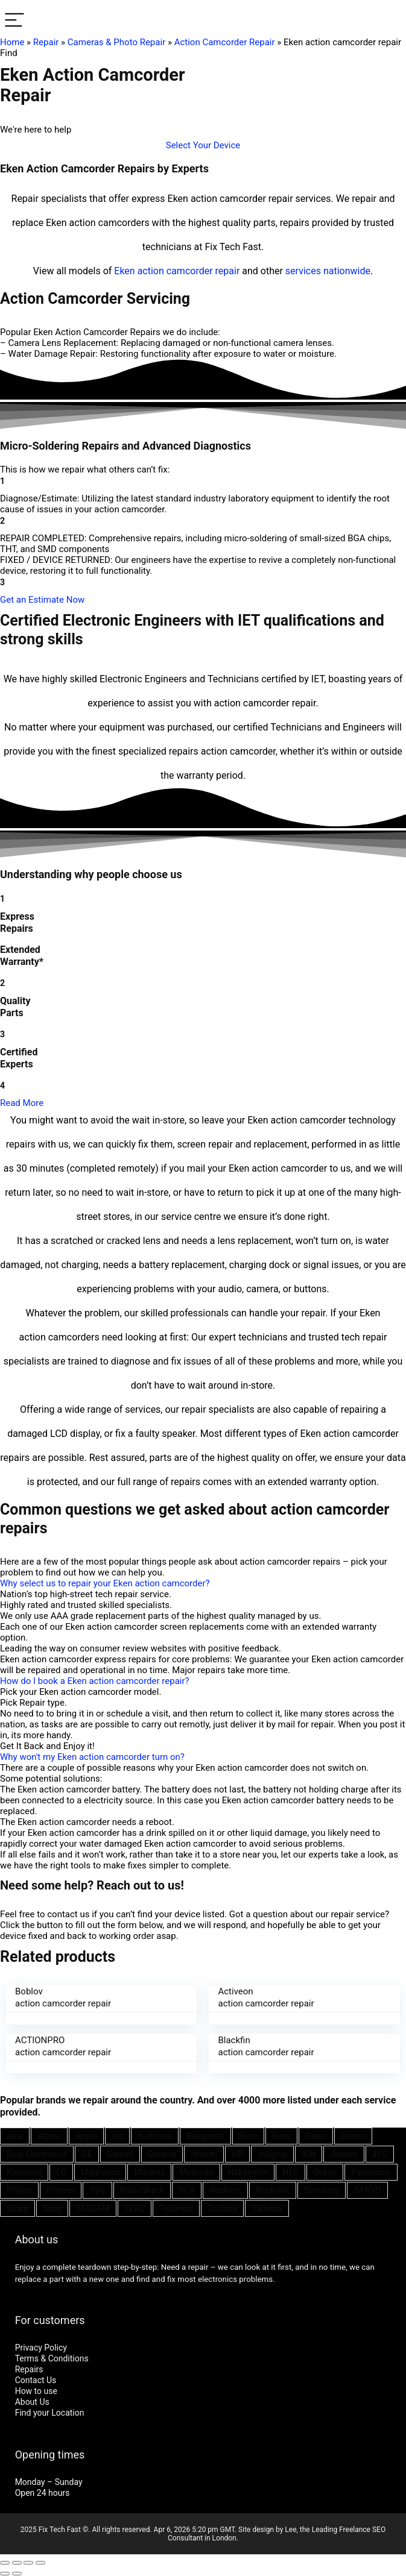 The height and width of the screenshot is (2576, 406). What do you see at coordinates (105, 1583) in the screenshot?
I see `Why select us to repair your Eken action camcorder?` at bounding box center [105, 1583].